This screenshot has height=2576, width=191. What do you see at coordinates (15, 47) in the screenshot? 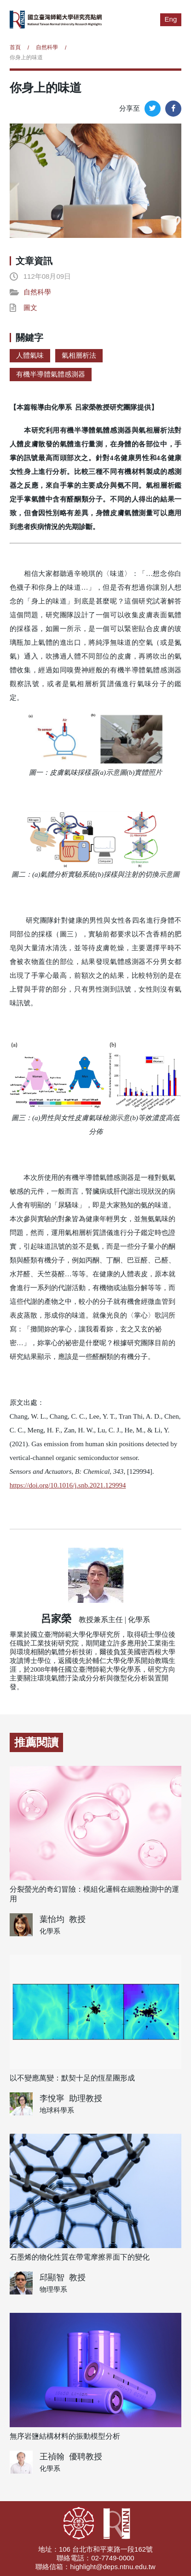
I see `首頁` at bounding box center [15, 47].